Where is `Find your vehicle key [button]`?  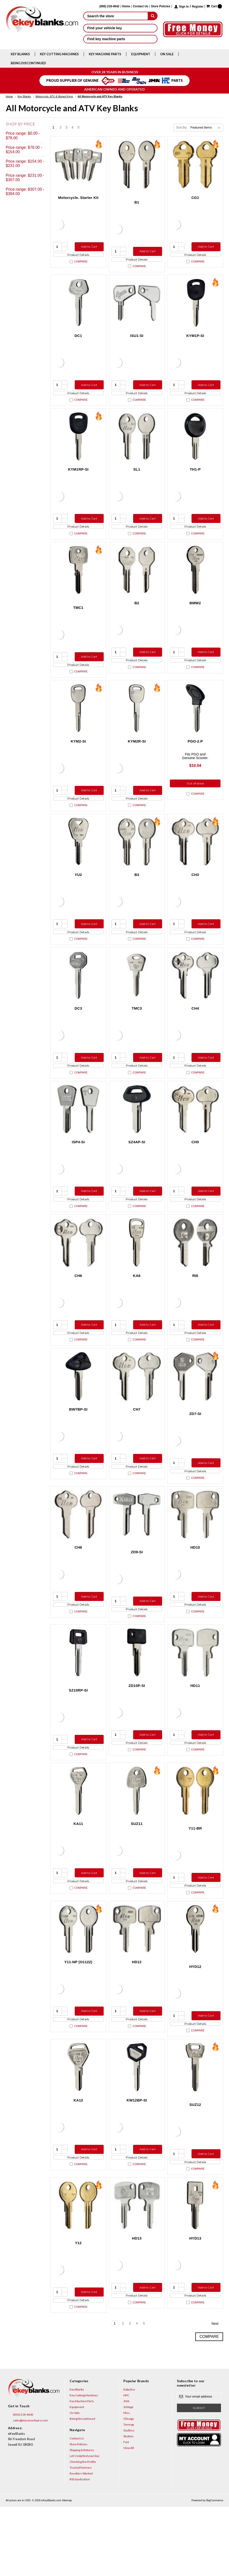 Find your vehicle key [button] is located at coordinates (120, 28).